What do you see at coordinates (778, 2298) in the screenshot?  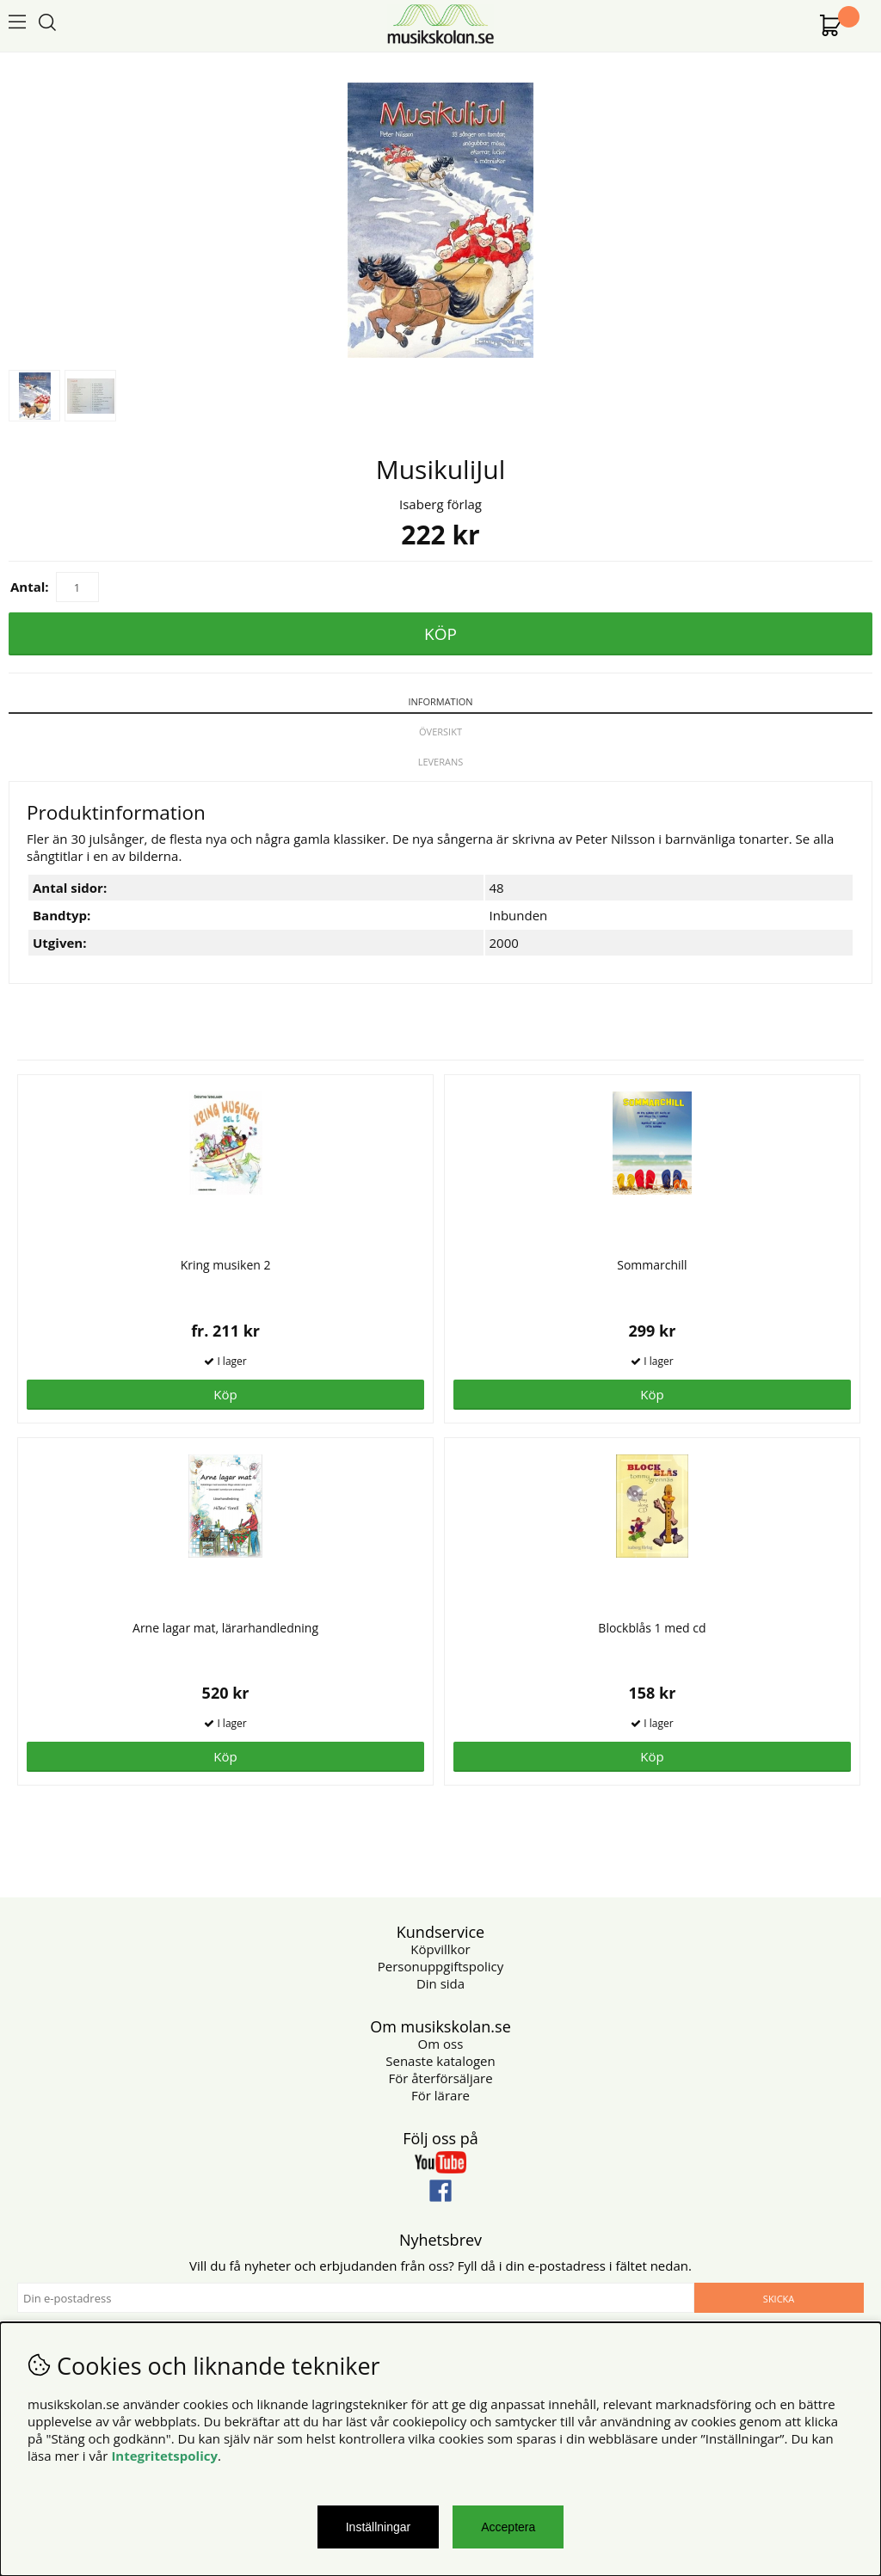 I see `Skicka` at bounding box center [778, 2298].